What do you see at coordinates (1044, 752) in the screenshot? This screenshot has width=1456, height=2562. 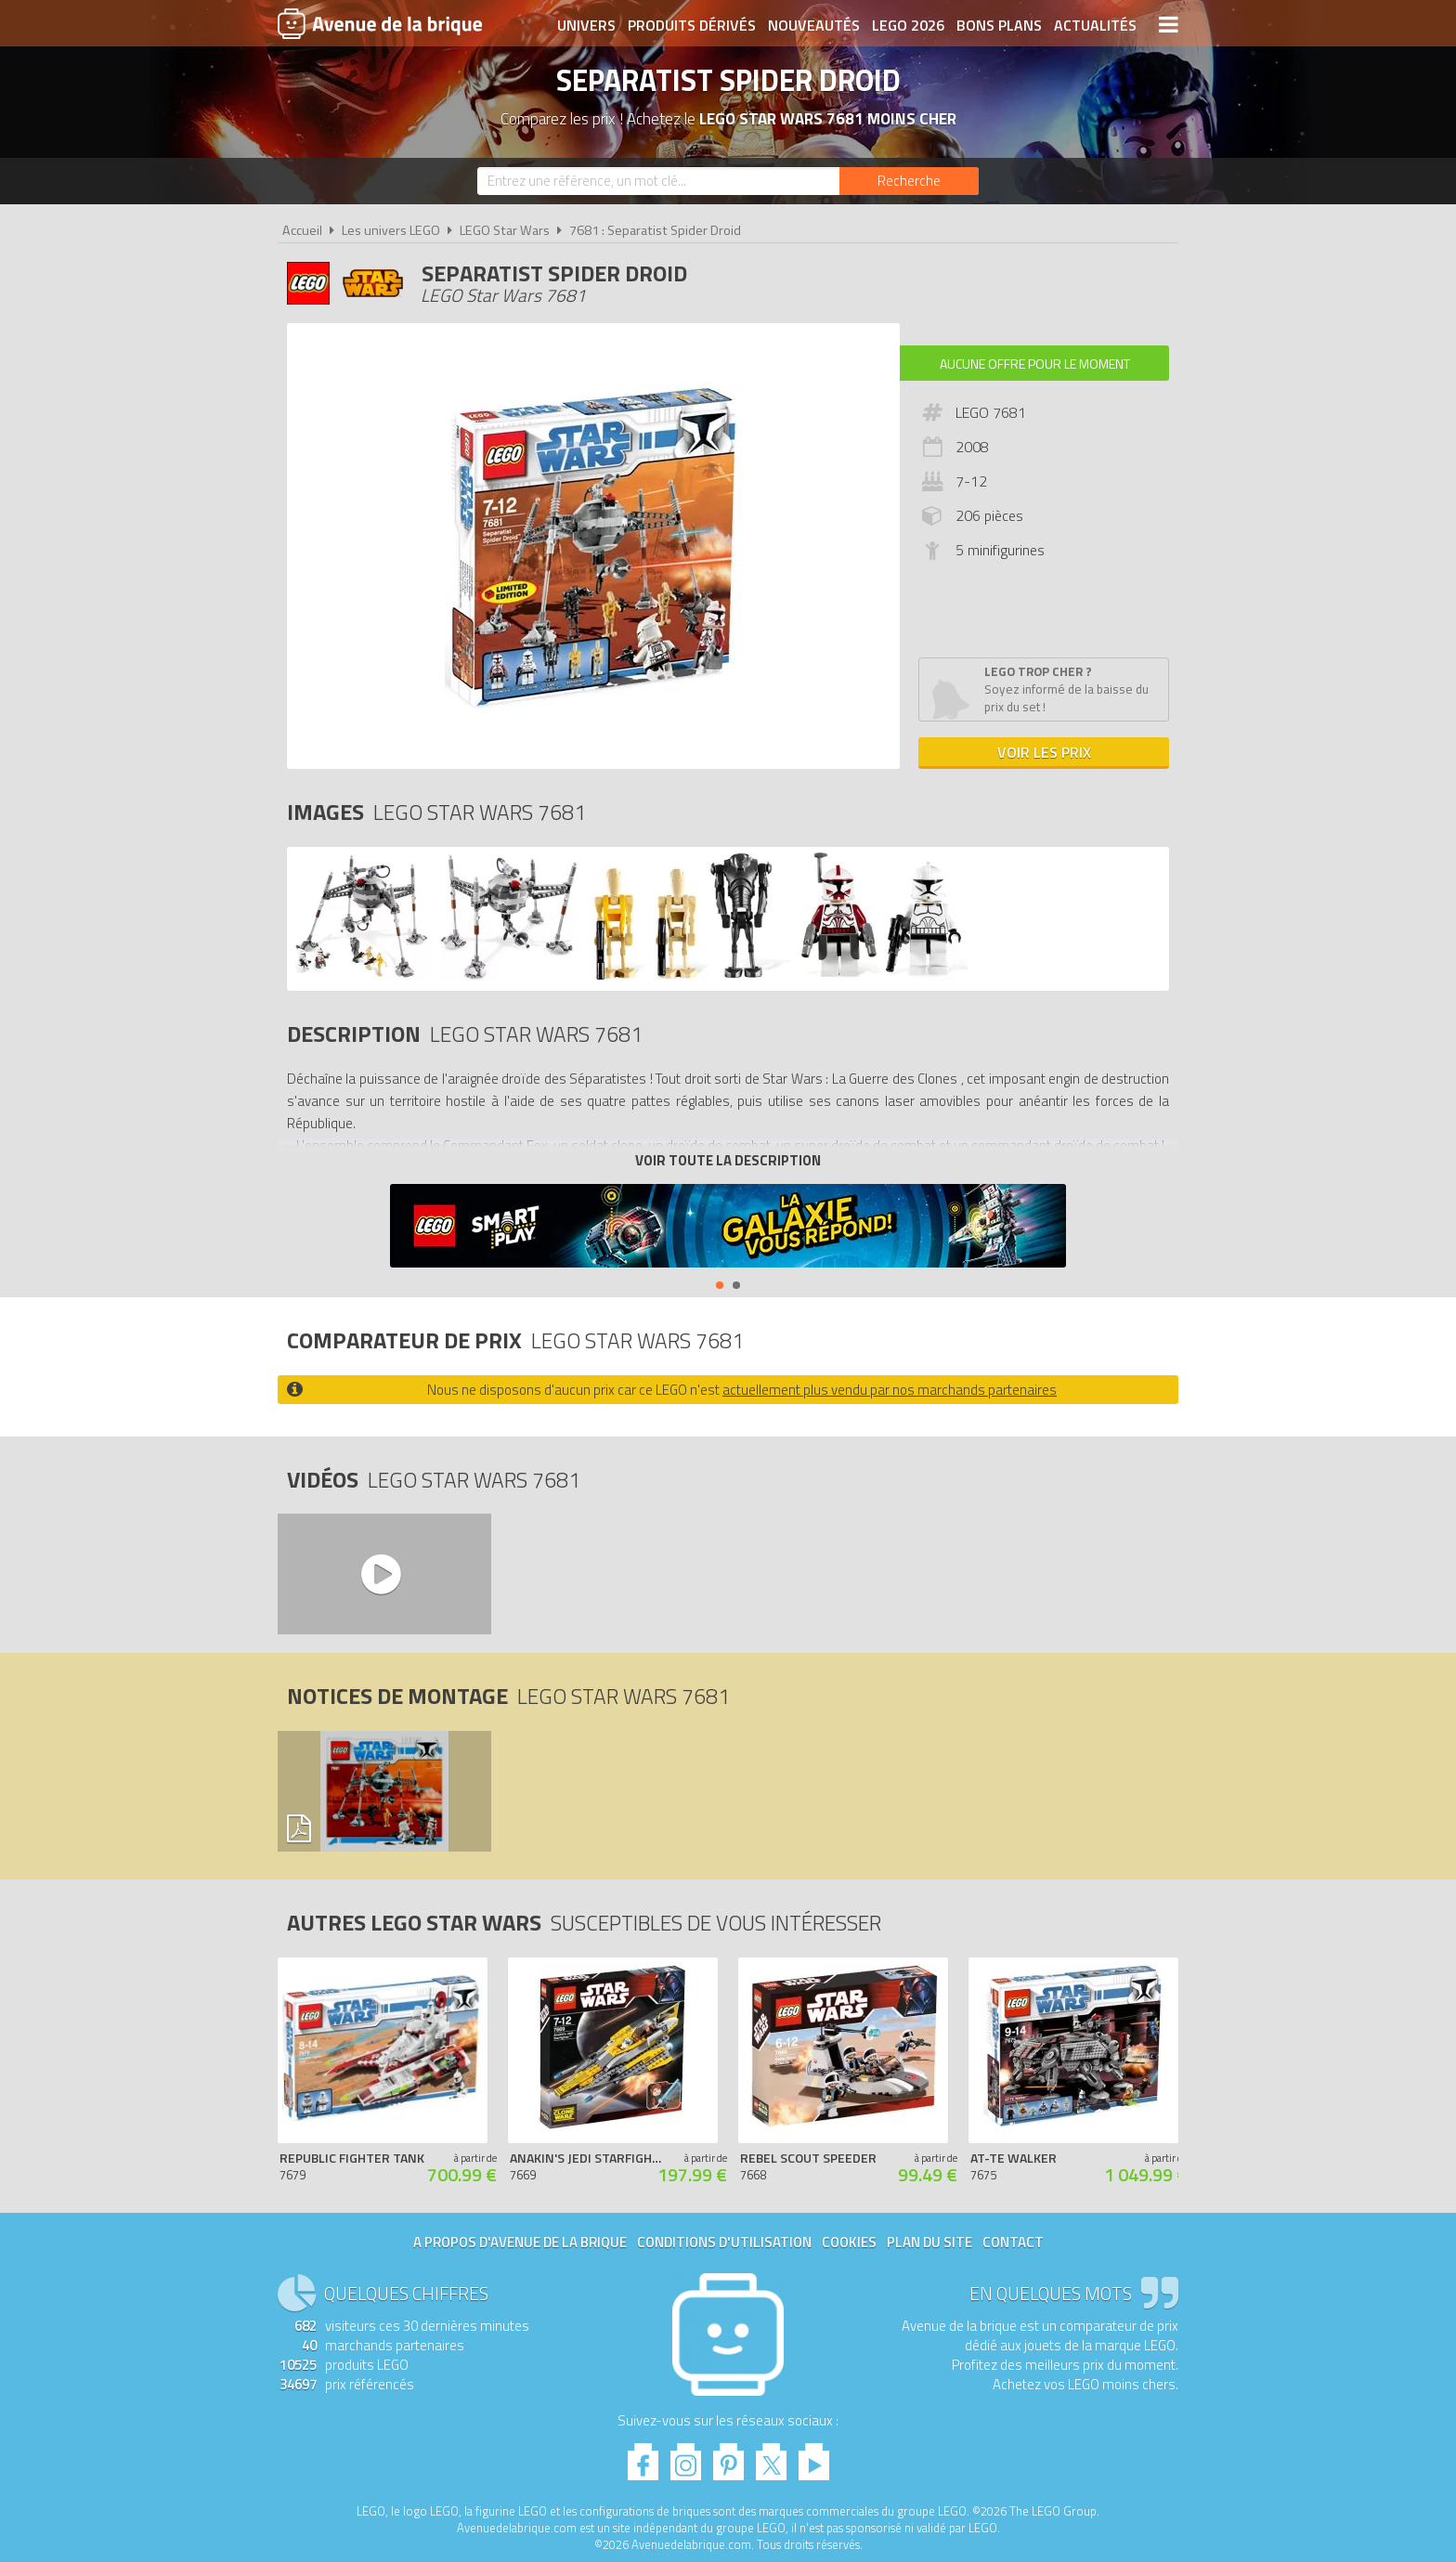 I see `Voir les prix` at bounding box center [1044, 752].